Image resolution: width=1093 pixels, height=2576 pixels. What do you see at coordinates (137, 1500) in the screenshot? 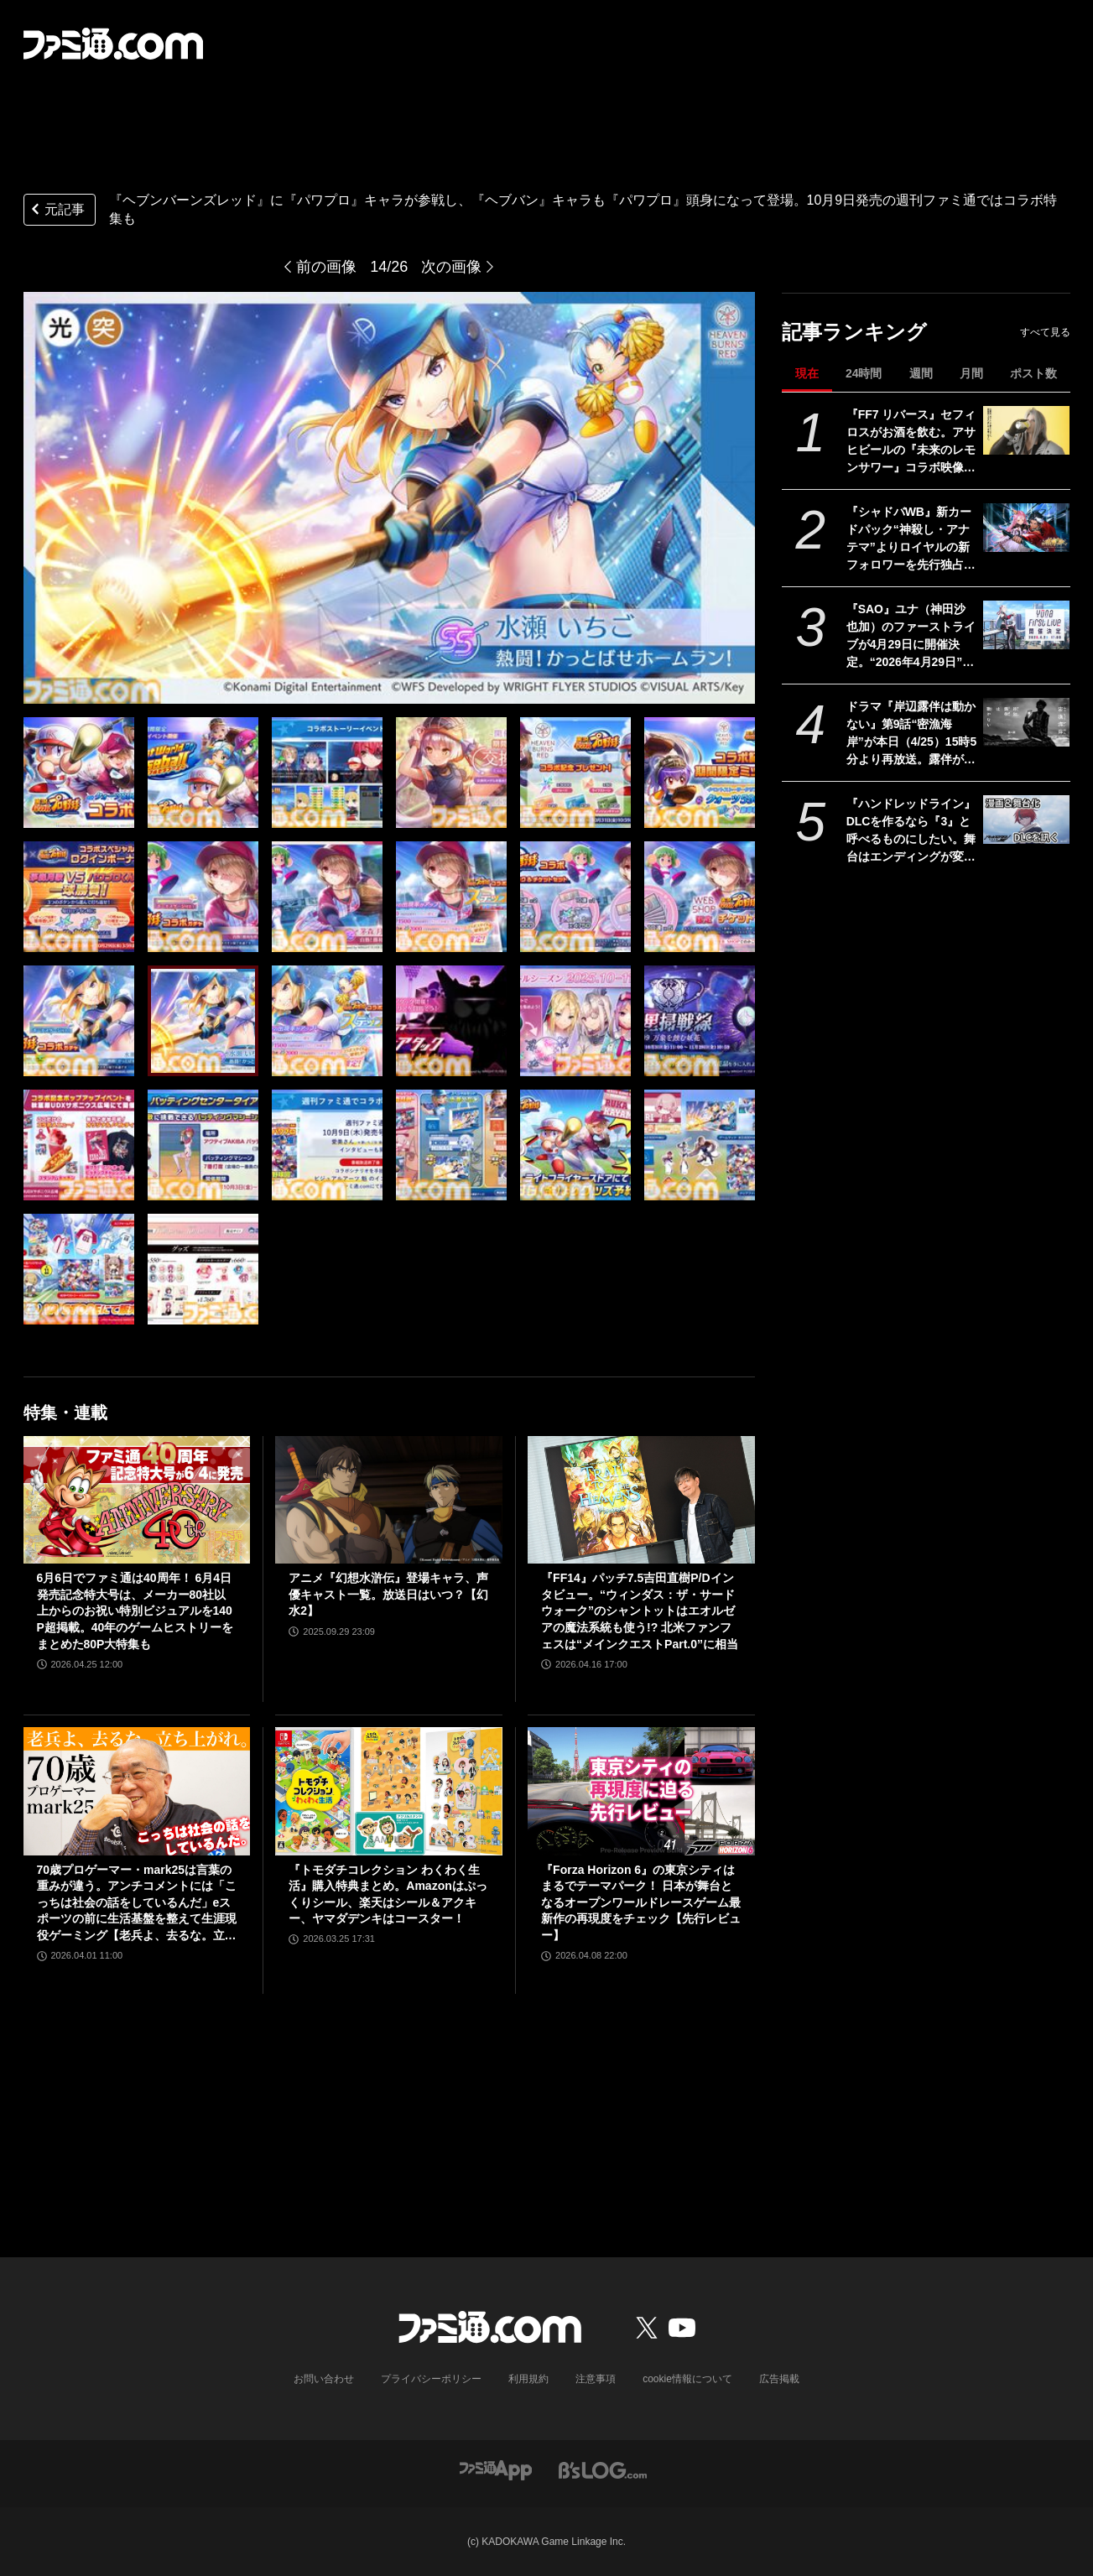
I see `[6月6日でファミ通は40周年！ 6月4日発売記念特大号は、メーカー80社以上からのお祝い特別ビジュアルを140P超掲載。40年のゲームヒストリーをまとめた80P大特集も]` at bounding box center [137, 1500].